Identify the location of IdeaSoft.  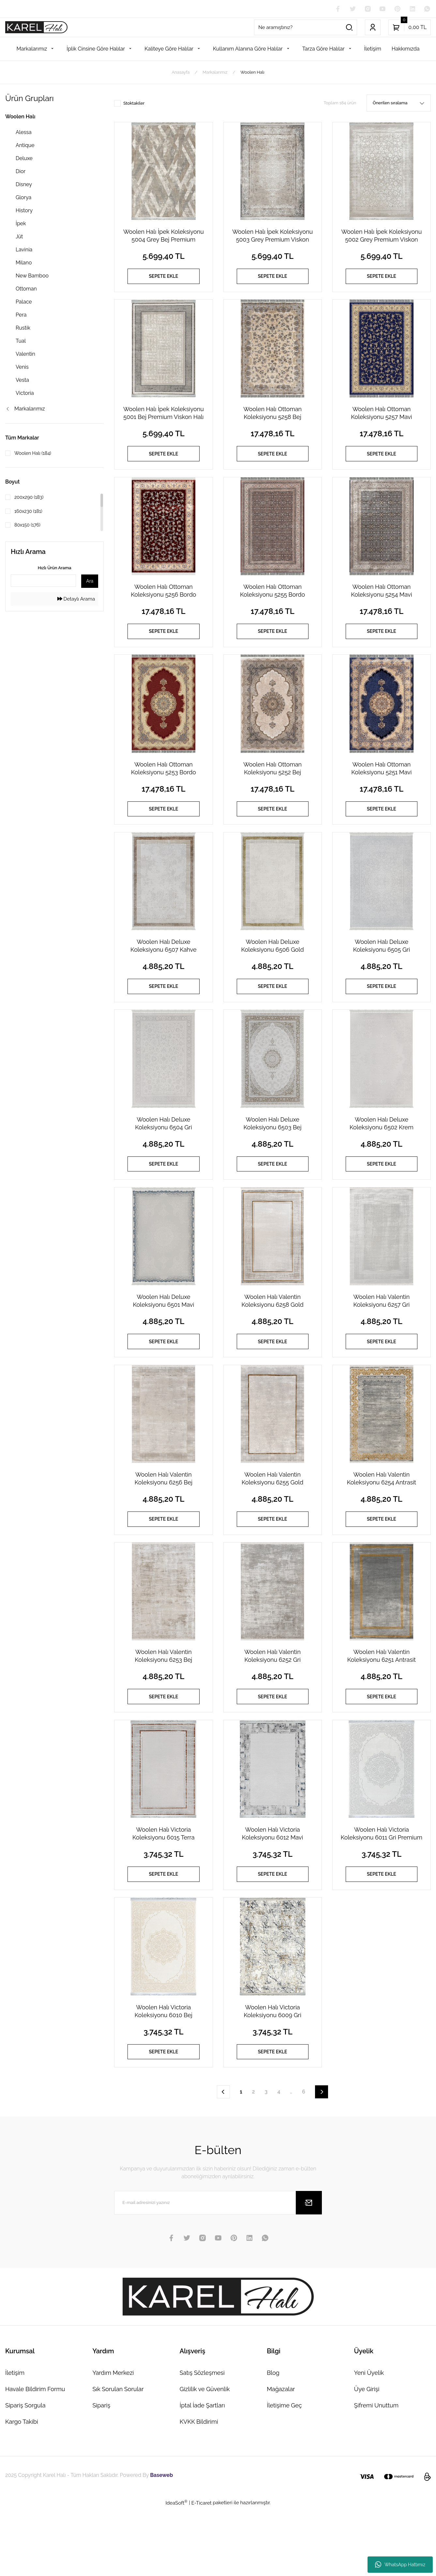
(176, 2570).